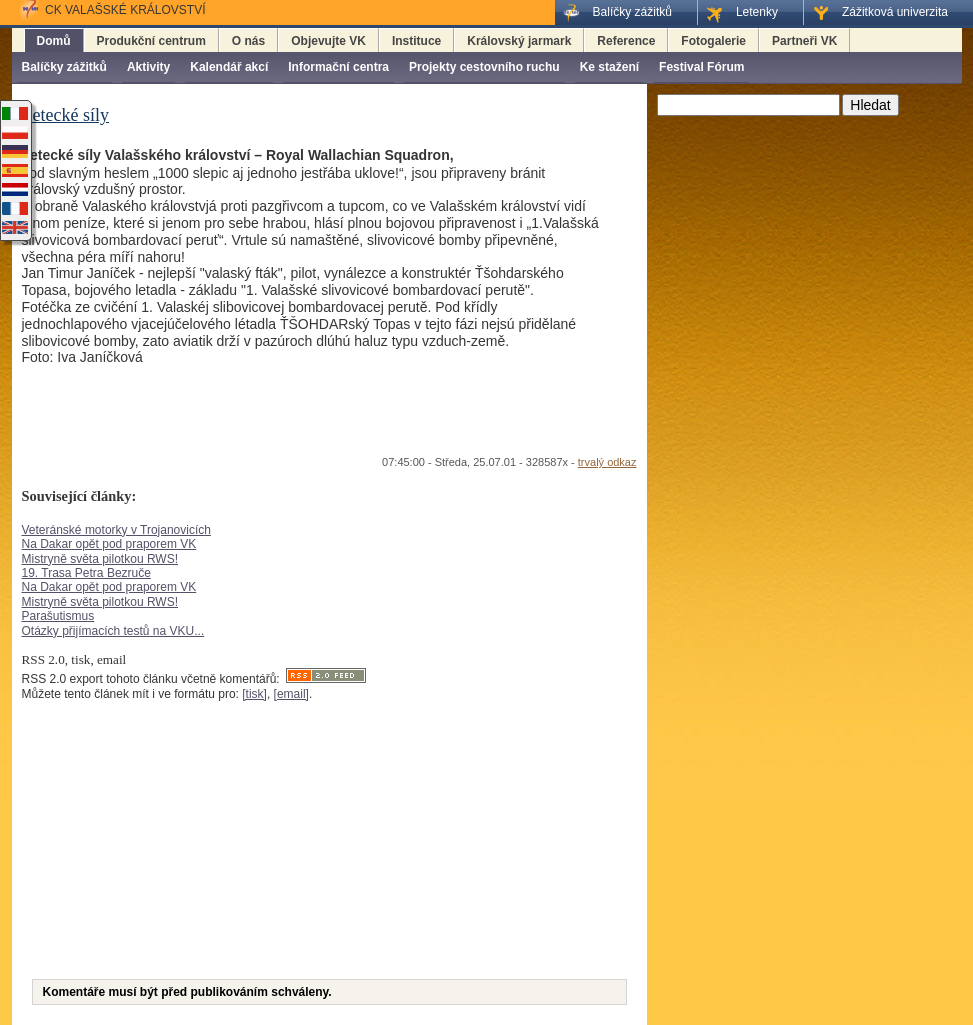  I want to click on Instituce, so click(416, 41).